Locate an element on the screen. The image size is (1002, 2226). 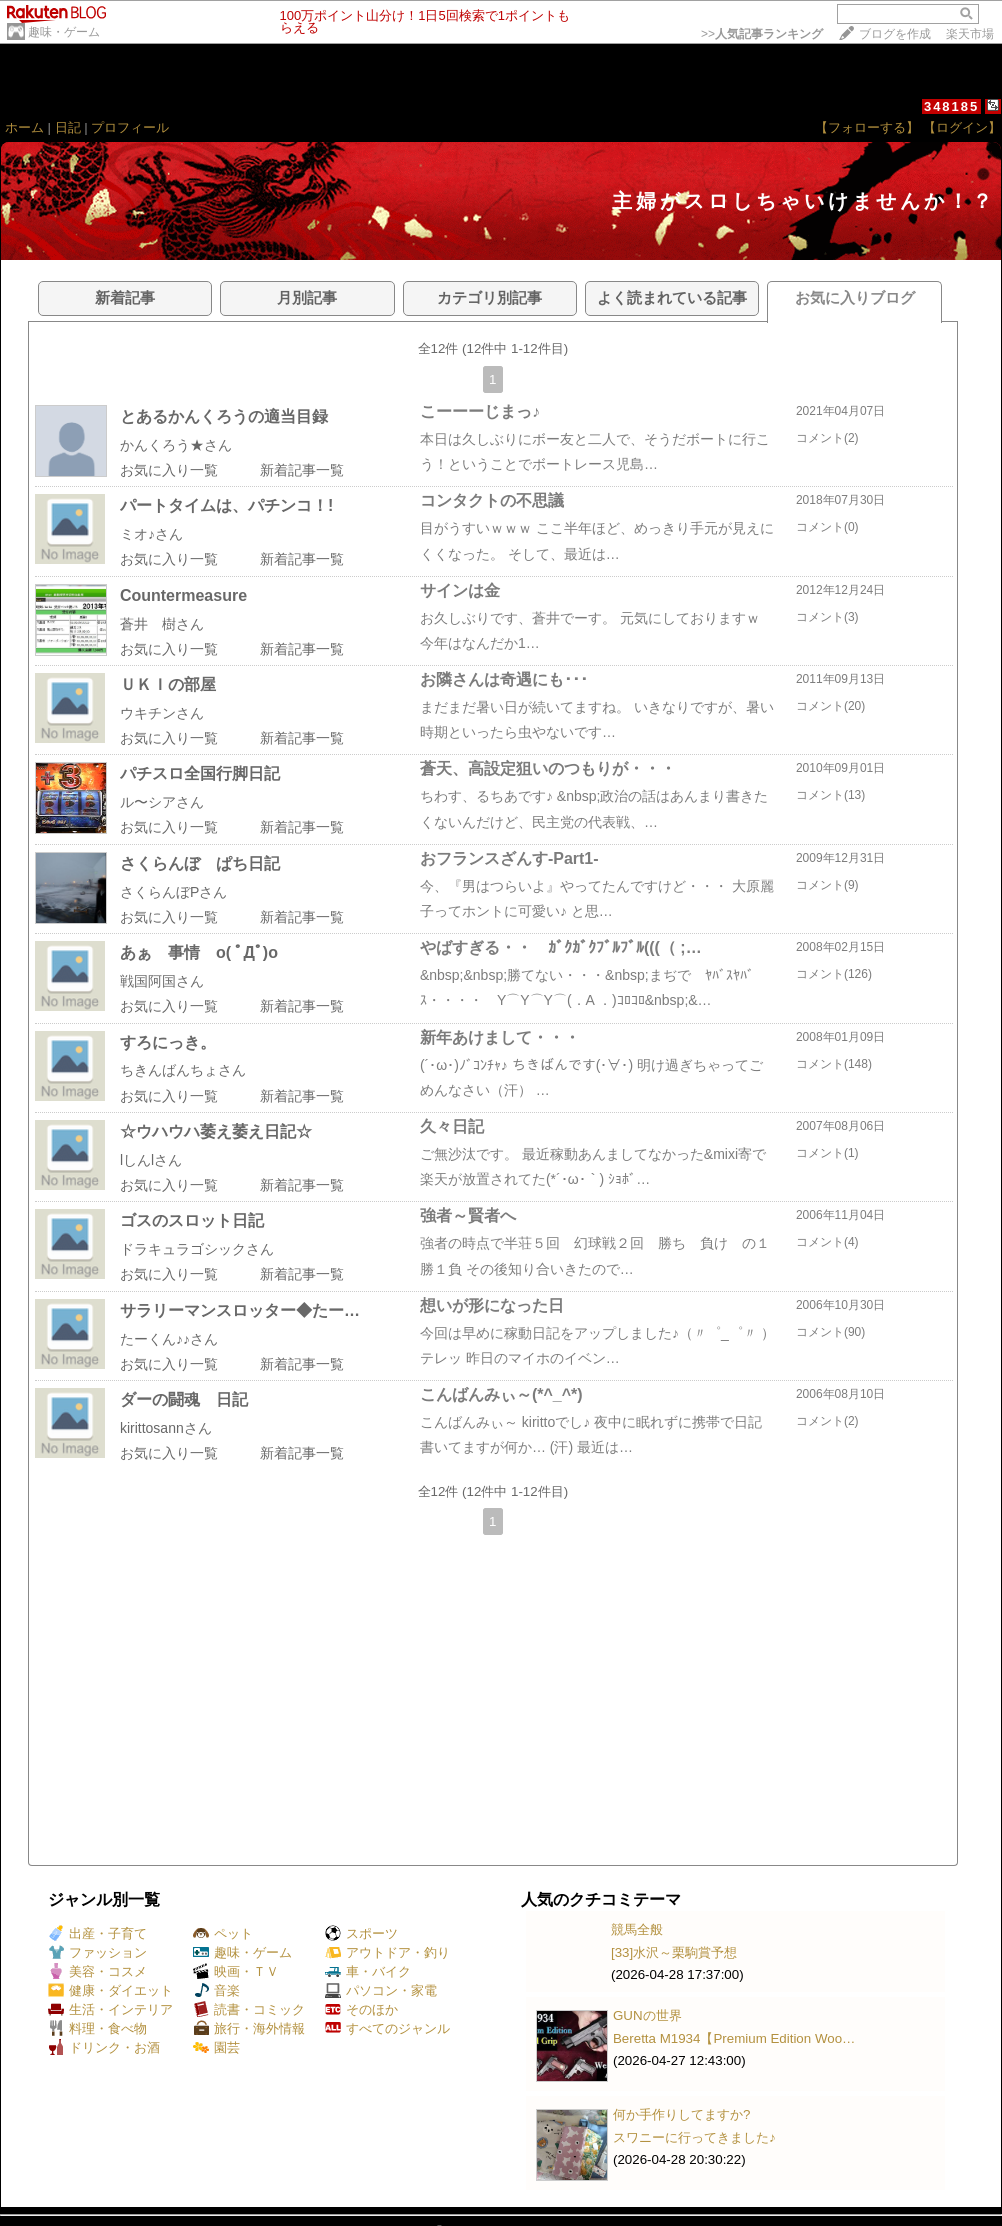
音楽 is located at coordinates (216, 1990).